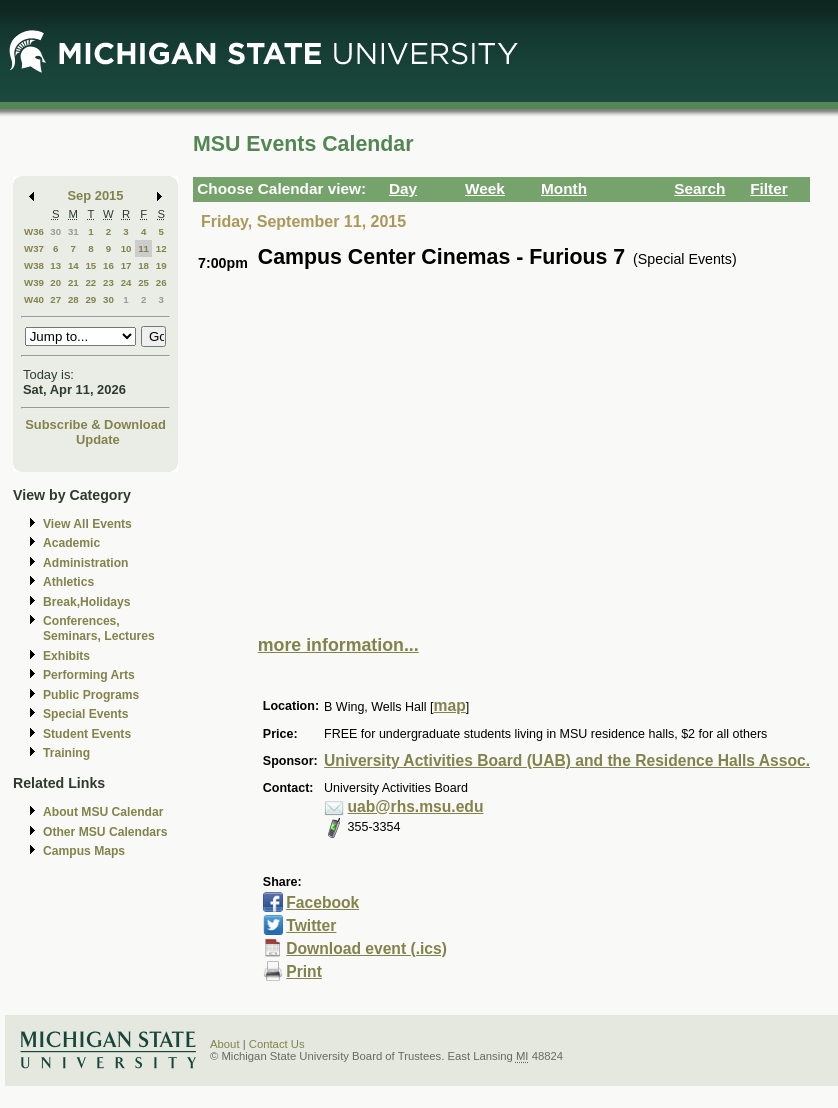 The width and height of the screenshot is (838, 1108). Describe the element at coordinates (84, 851) in the screenshot. I see `Campus Maps` at that location.